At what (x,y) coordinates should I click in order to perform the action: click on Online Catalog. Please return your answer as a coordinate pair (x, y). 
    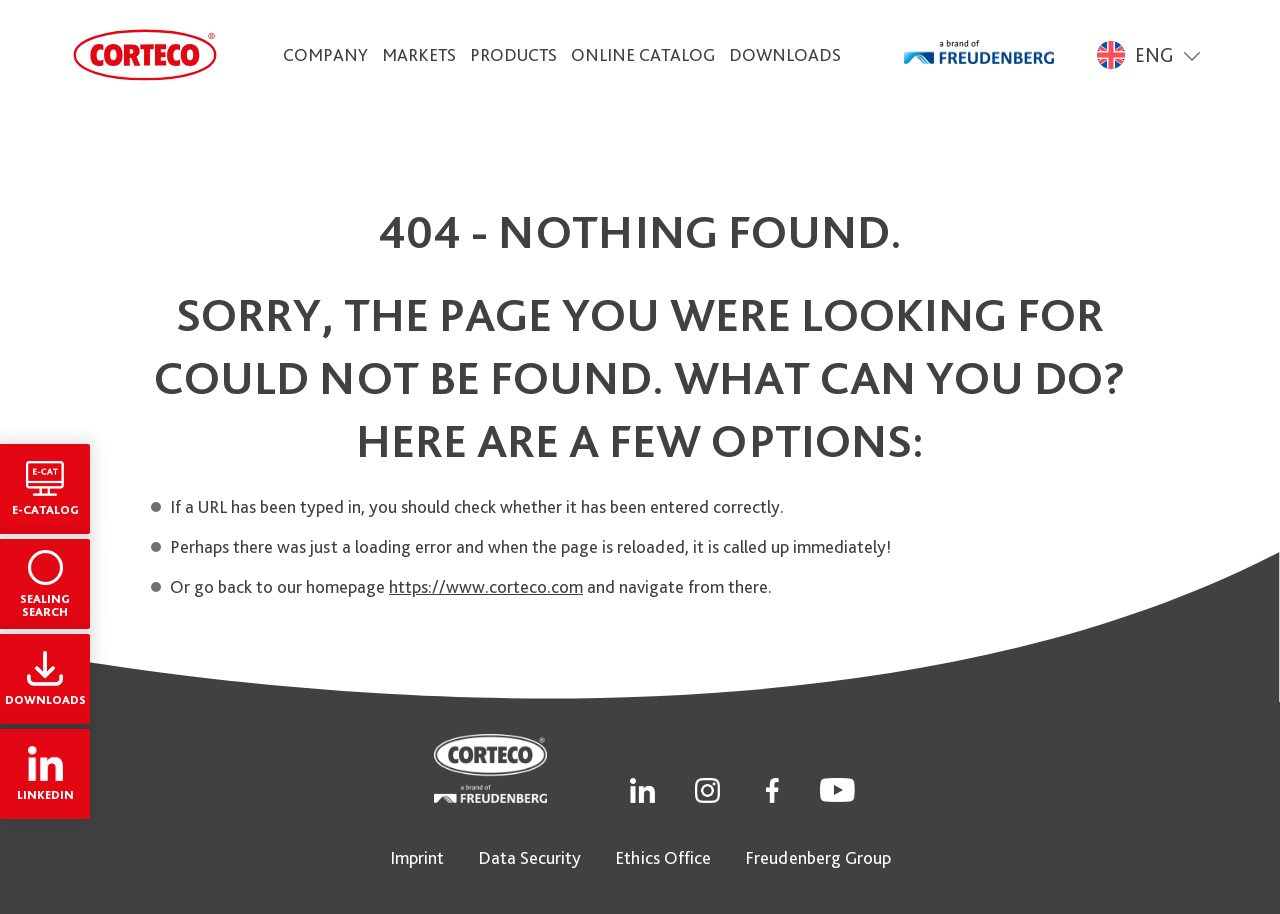
    Looking at the image, I should click on (643, 54).